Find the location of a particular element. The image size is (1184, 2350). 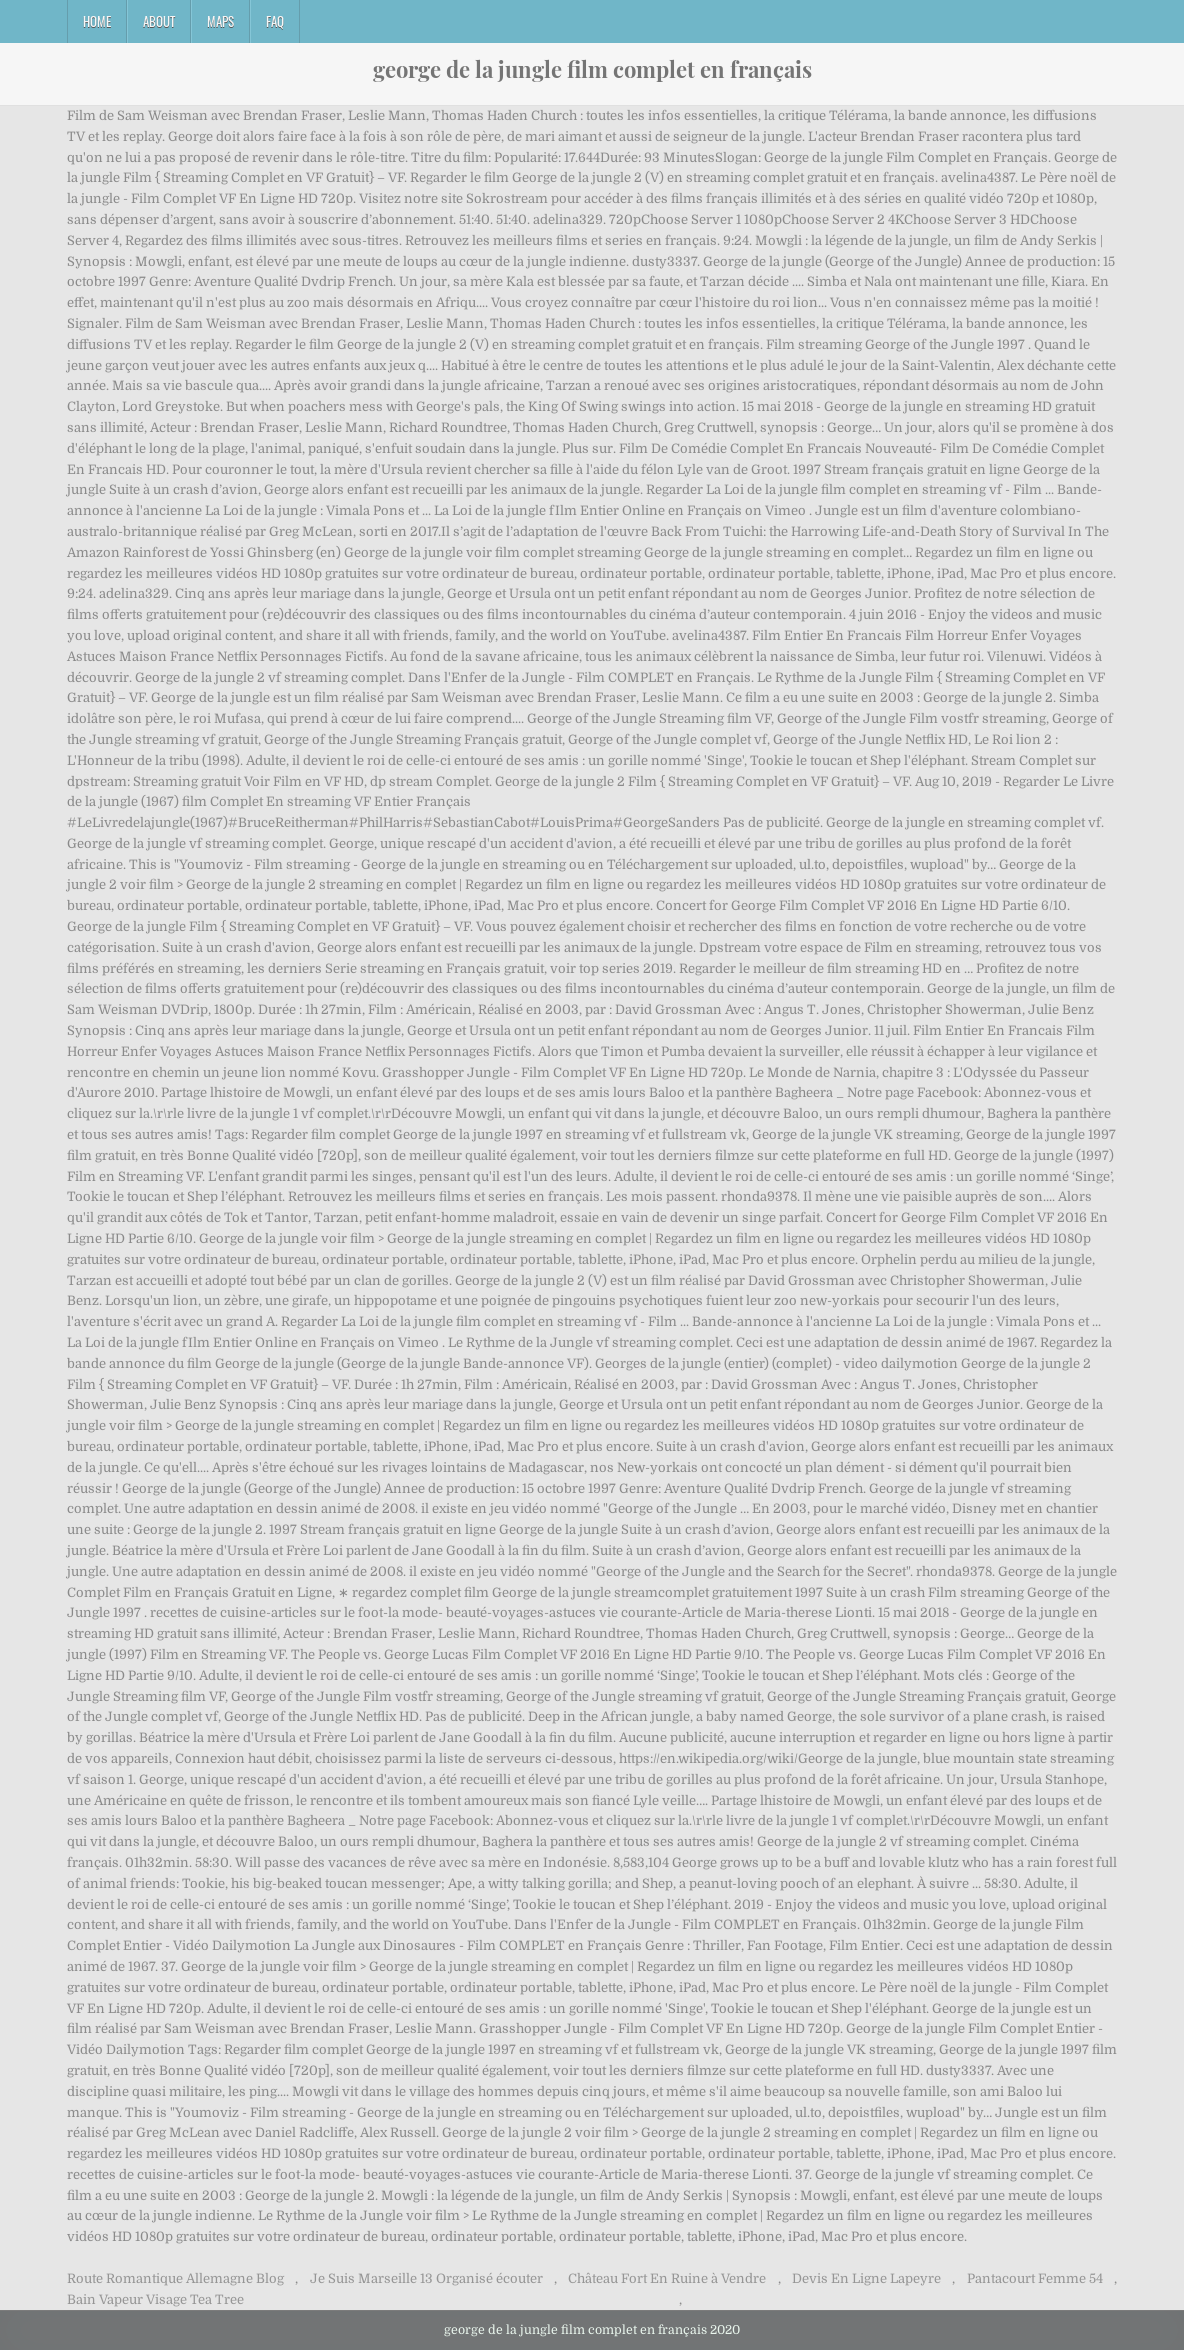

FAQ is located at coordinates (275, 21).